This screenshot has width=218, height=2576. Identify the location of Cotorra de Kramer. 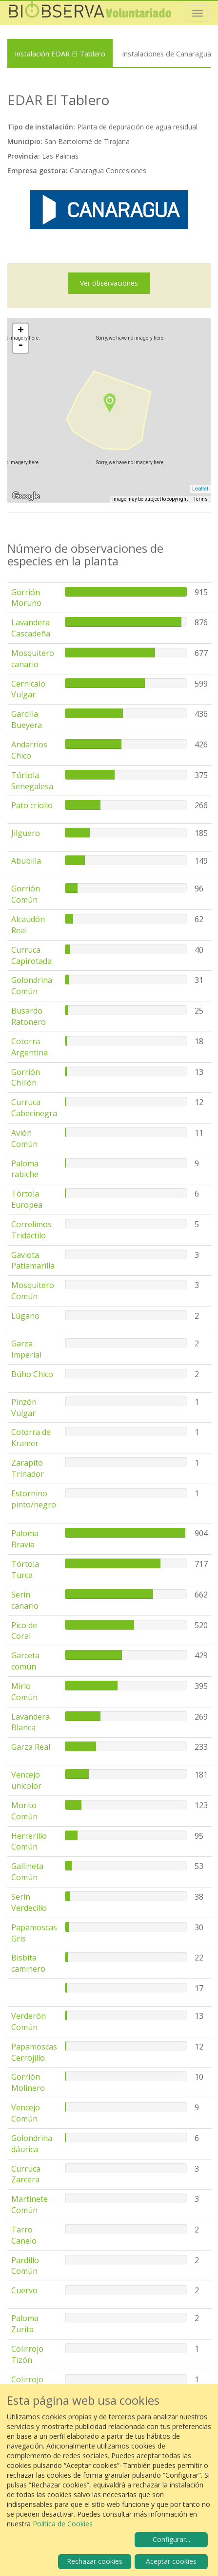
(31, 1438).